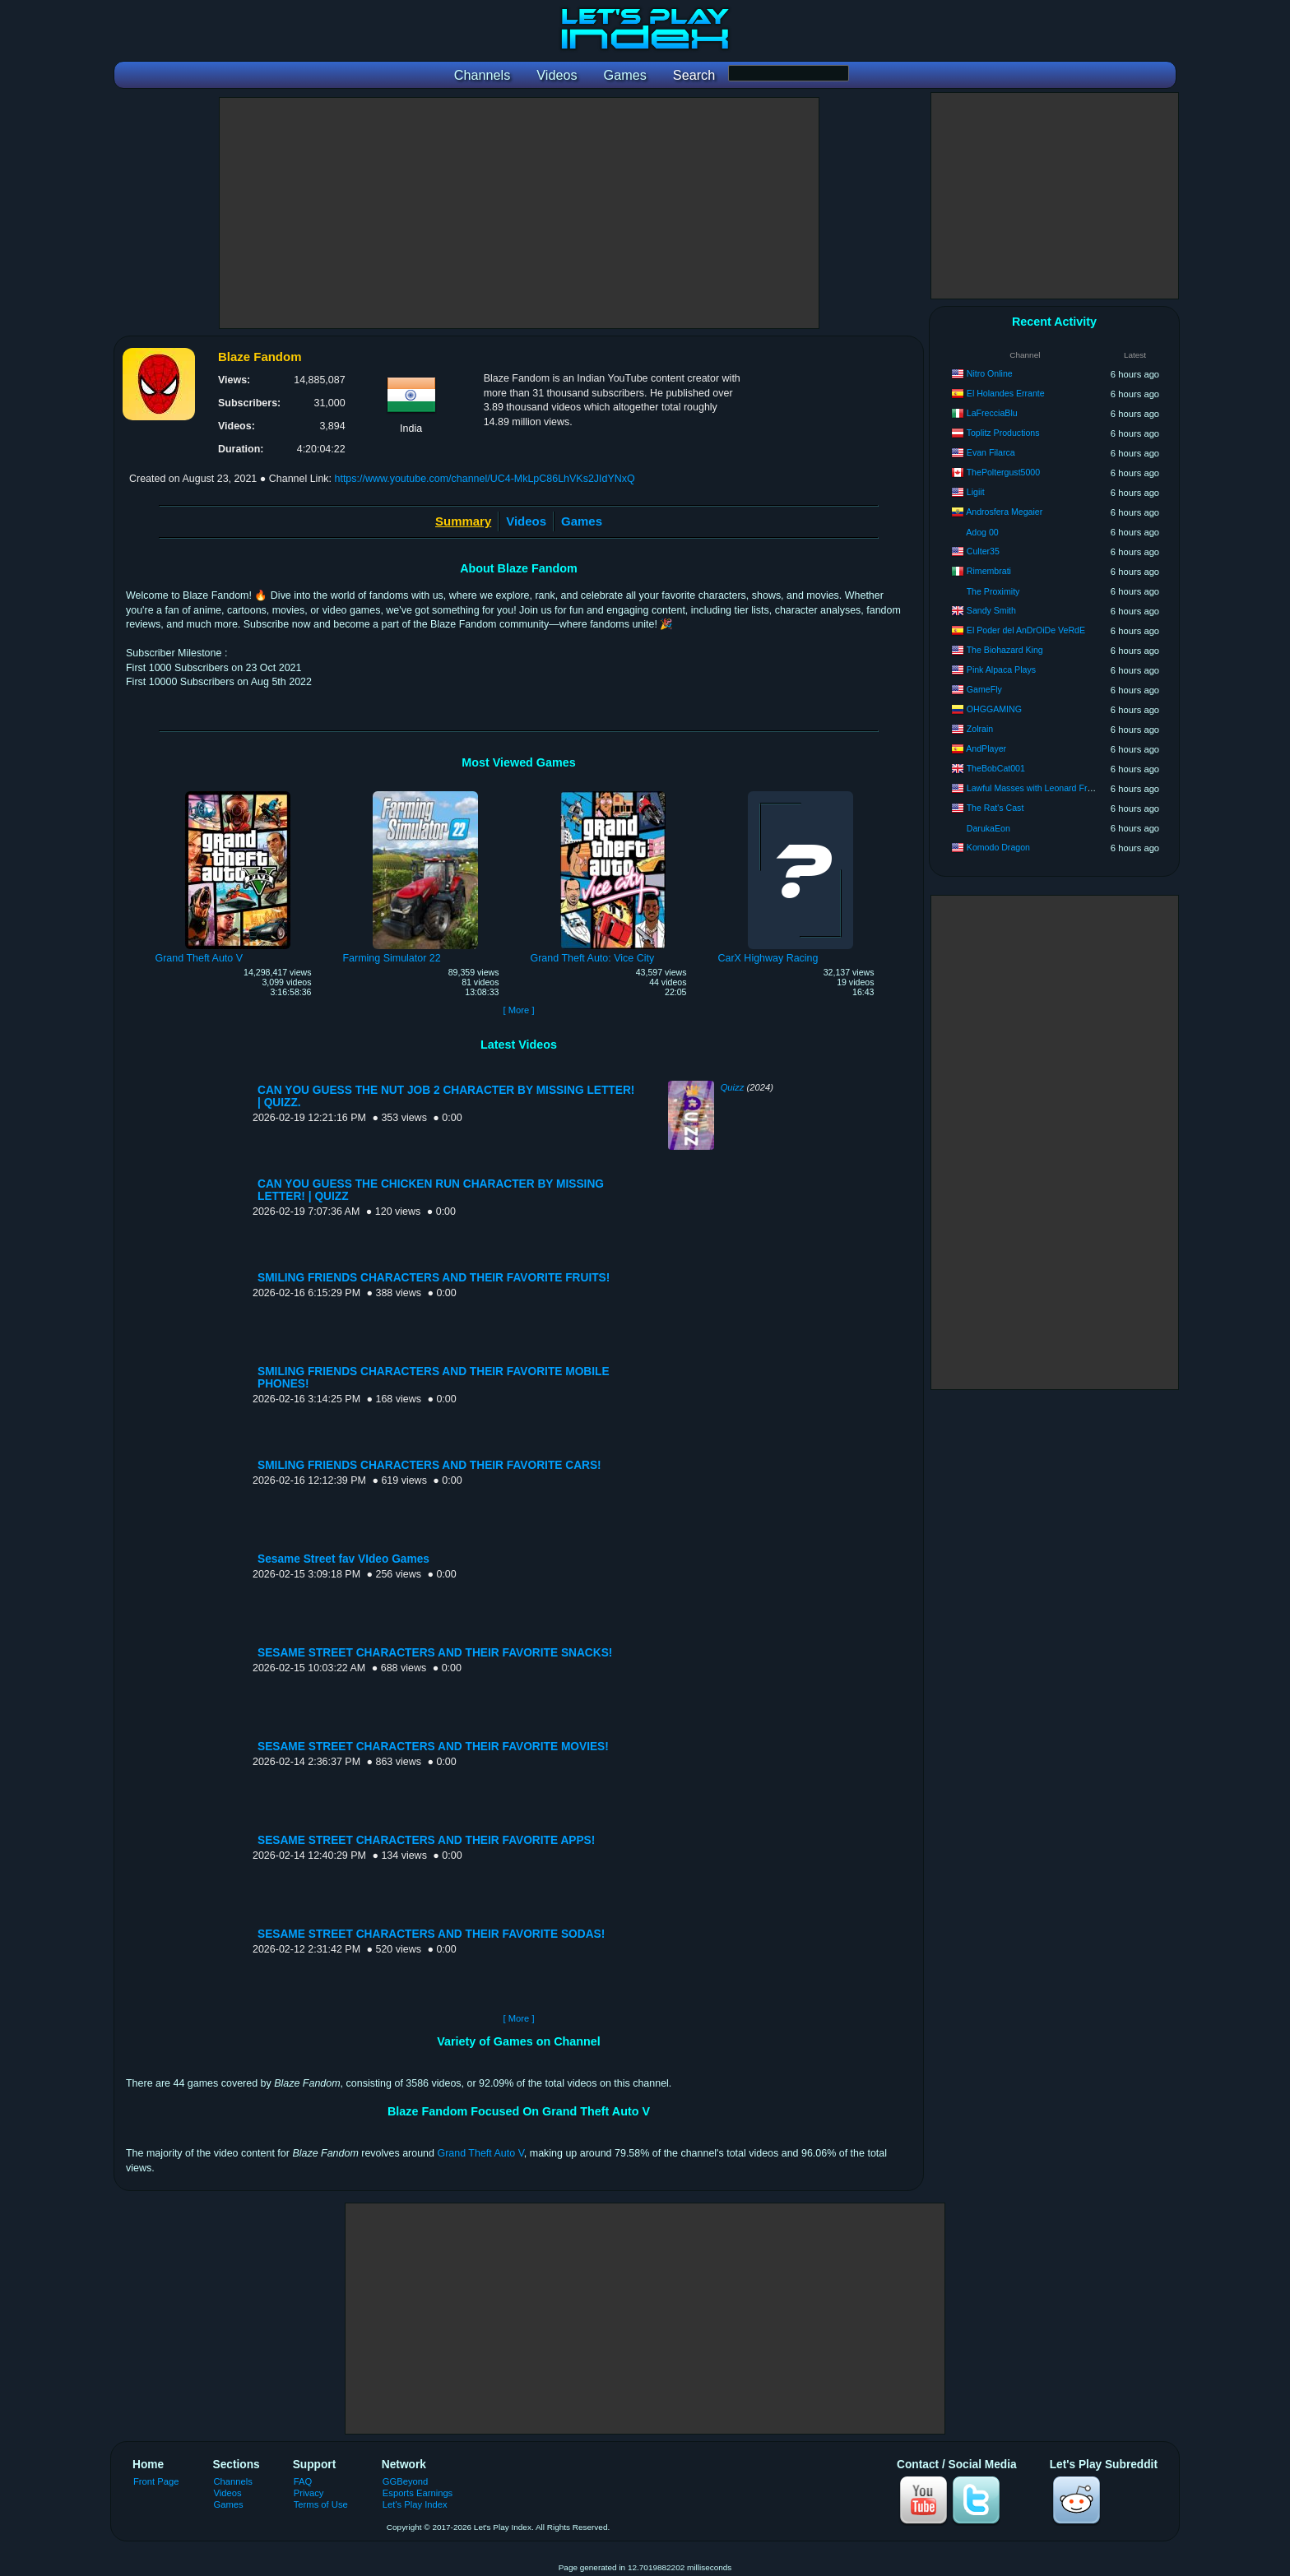 Image resolution: width=1290 pixels, height=2576 pixels. Describe the element at coordinates (435, 1653) in the screenshot. I see `SESAME STREET CHARACTERS AND THEIR FAVORITE SNACKS!` at that location.